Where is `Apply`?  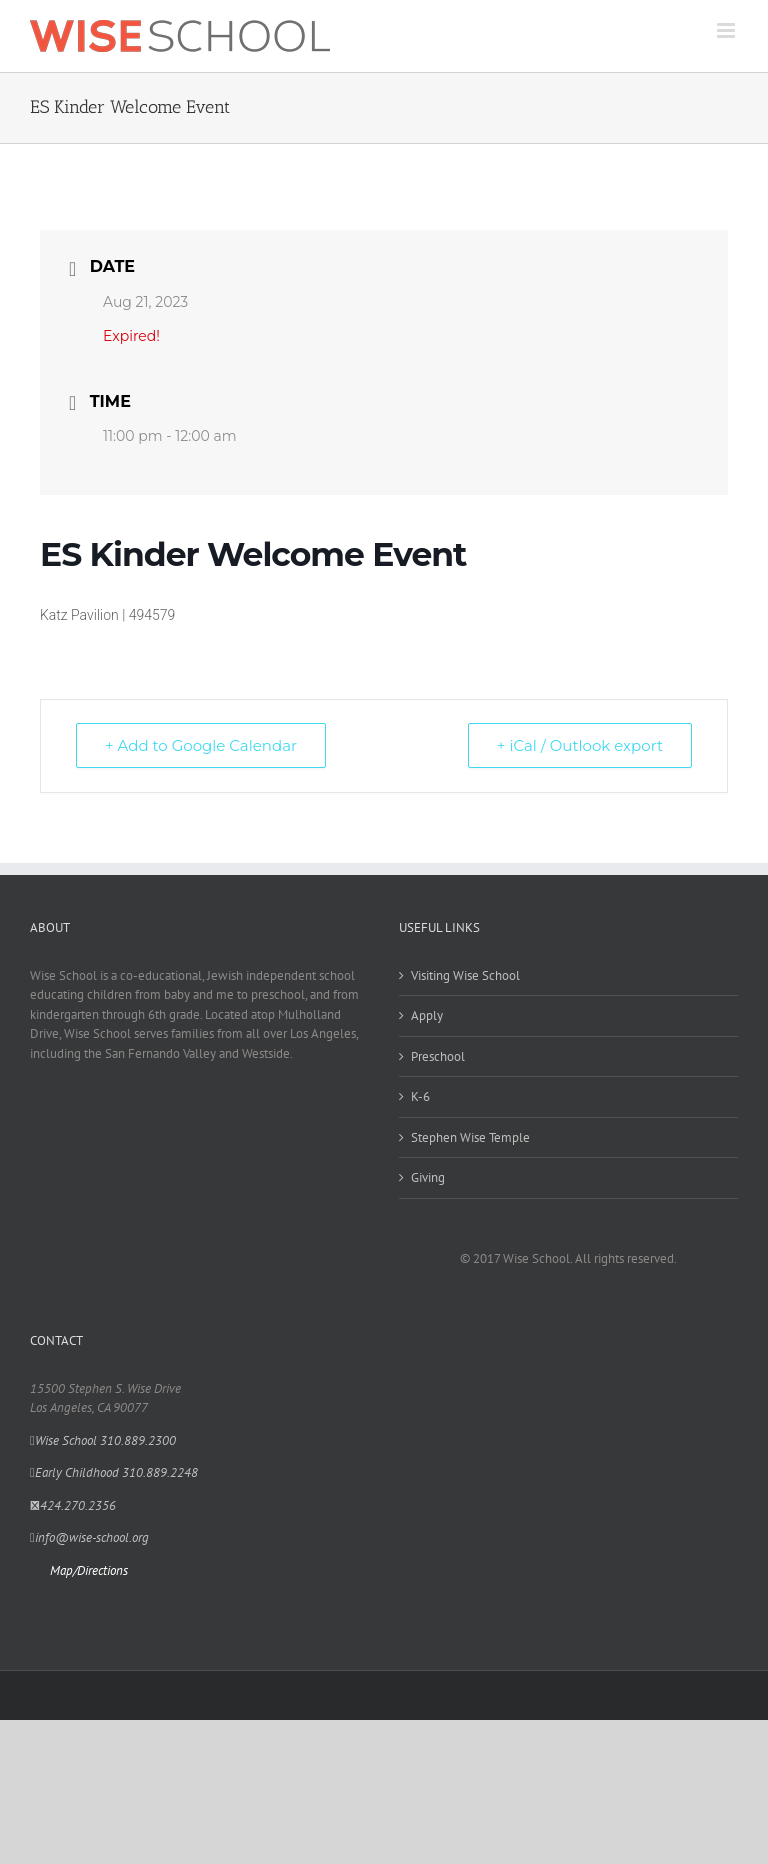
Apply is located at coordinates (427, 1015).